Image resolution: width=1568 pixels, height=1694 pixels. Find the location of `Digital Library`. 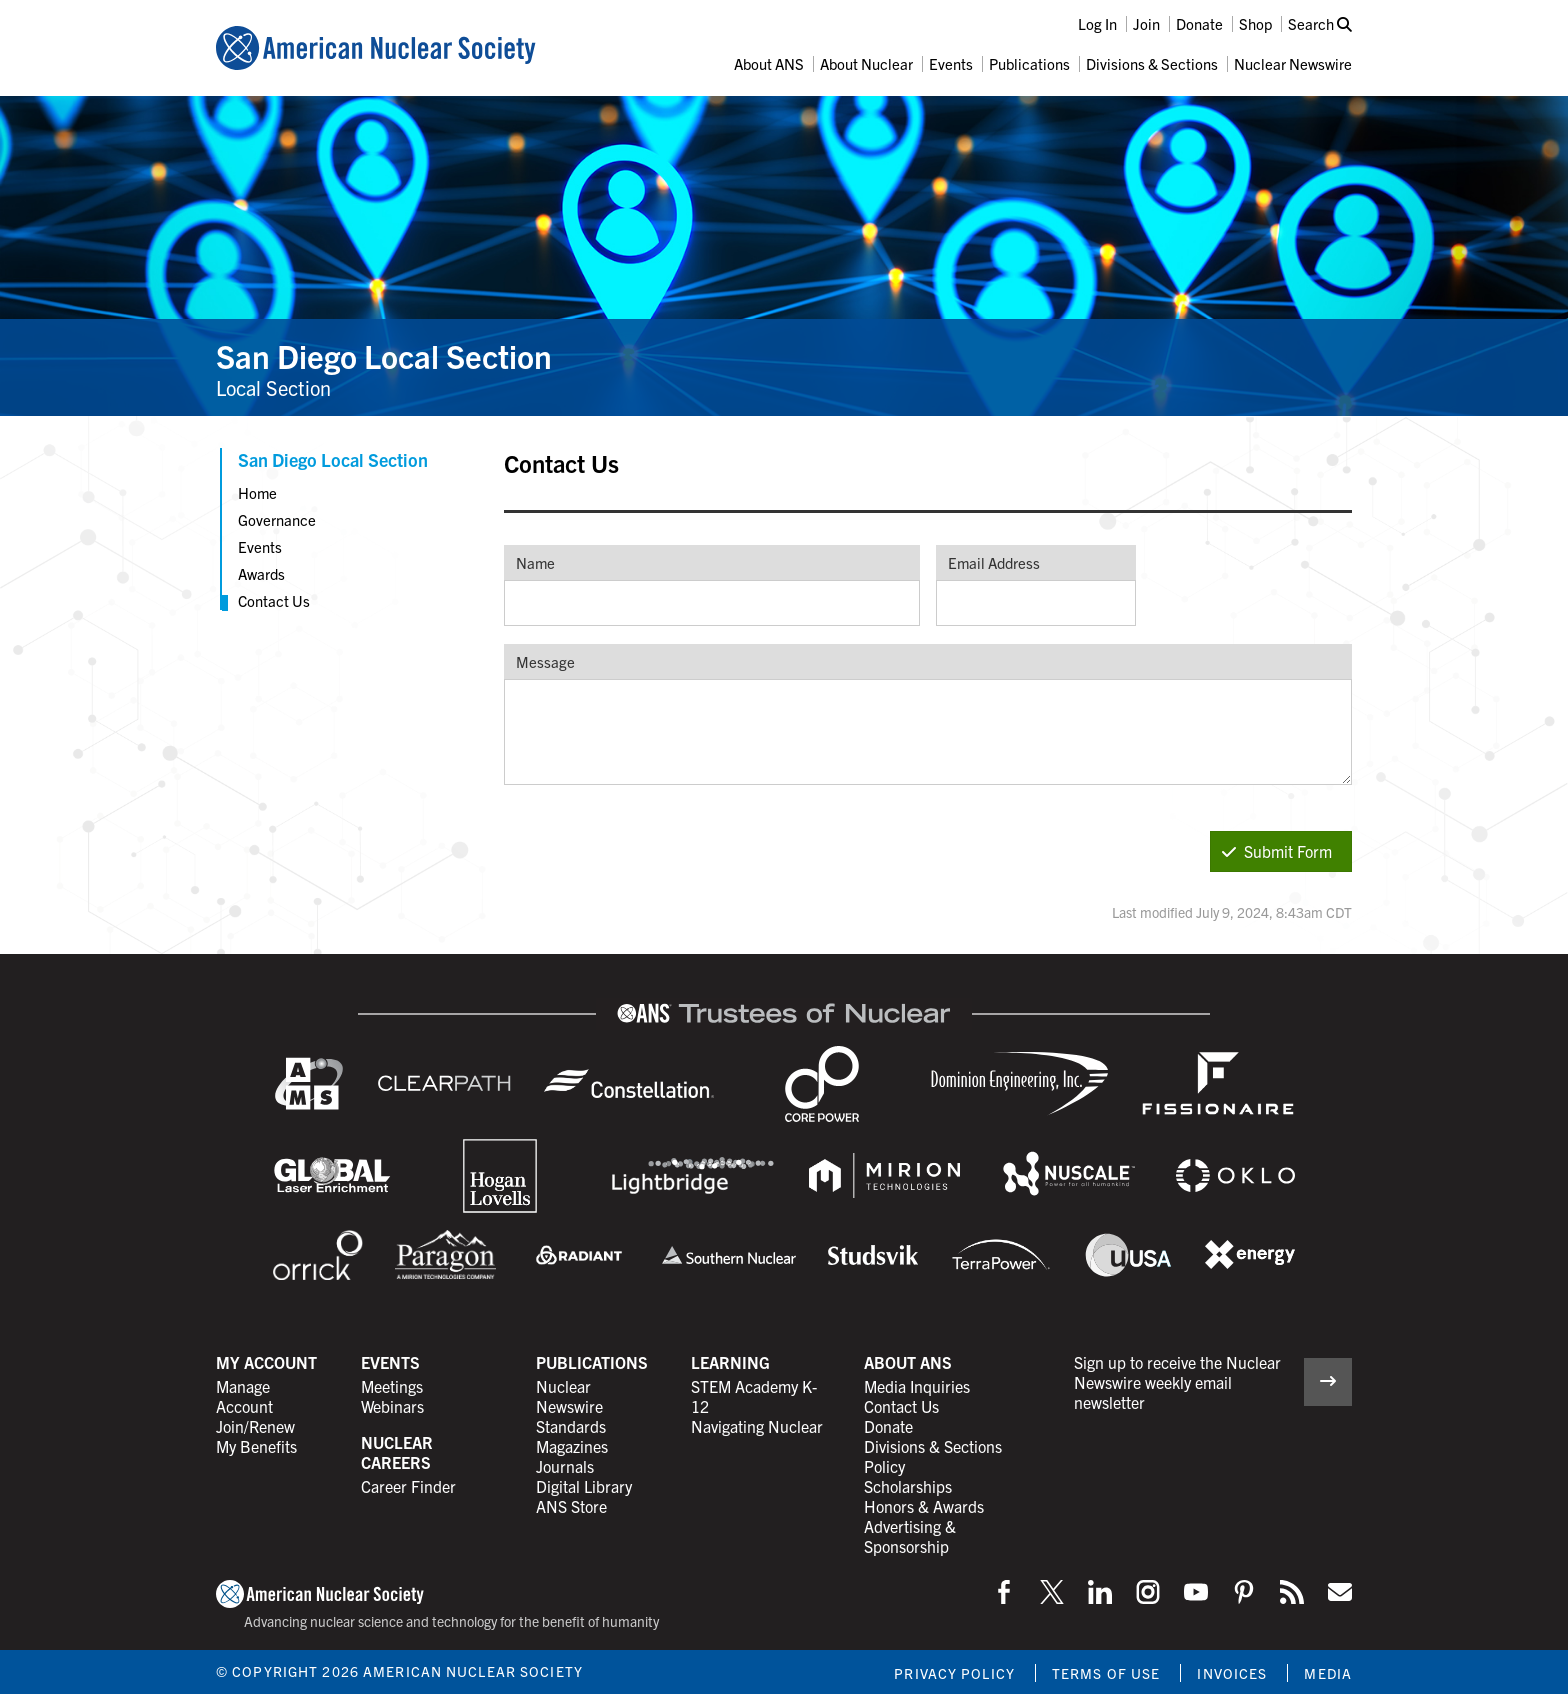

Digital Library is located at coordinates (584, 1486).